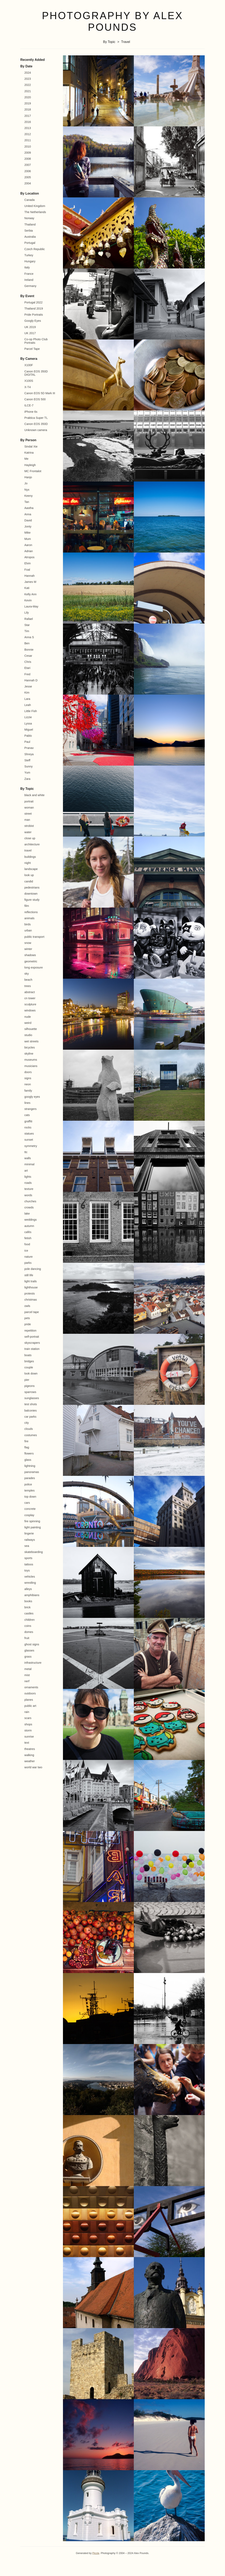 The width and height of the screenshot is (225, 2576). Describe the element at coordinates (30, 1330) in the screenshot. I see `repetition` at that location.